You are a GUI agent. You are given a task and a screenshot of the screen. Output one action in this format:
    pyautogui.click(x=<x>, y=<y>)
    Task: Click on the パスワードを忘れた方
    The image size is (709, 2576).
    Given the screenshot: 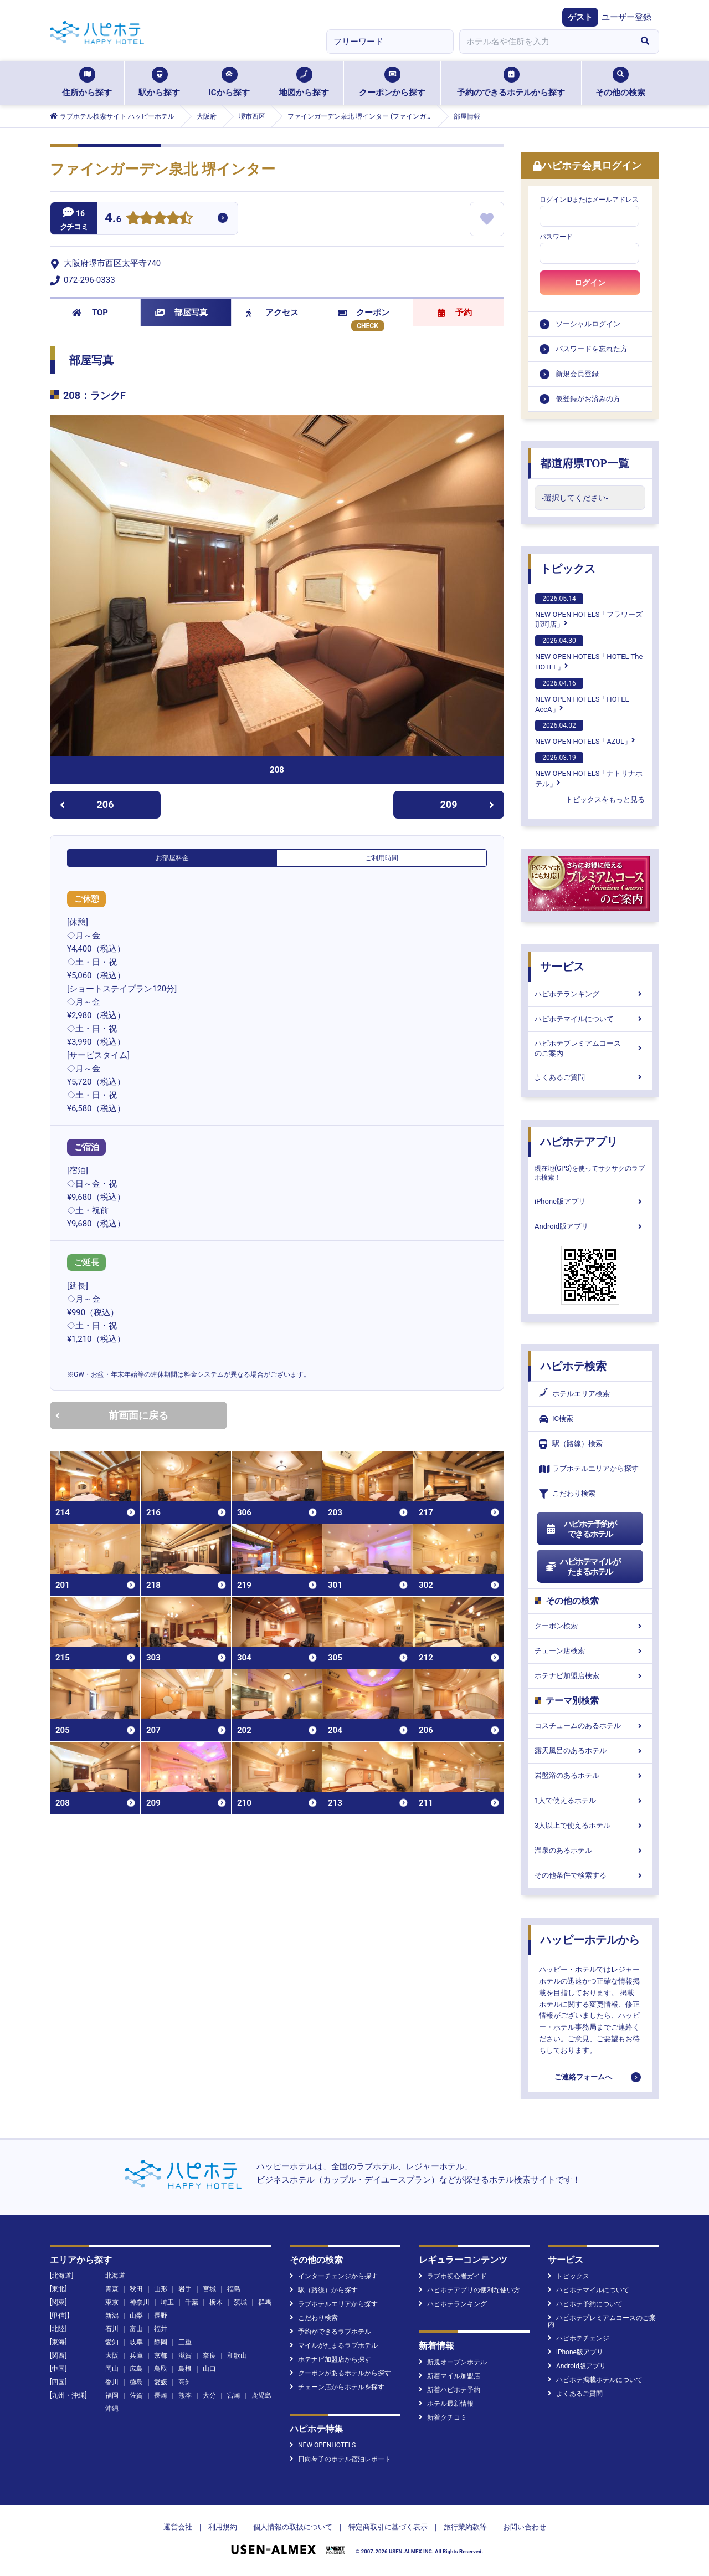 What is the action you would take?
    pyautogui.click(x=592, y=349)
    